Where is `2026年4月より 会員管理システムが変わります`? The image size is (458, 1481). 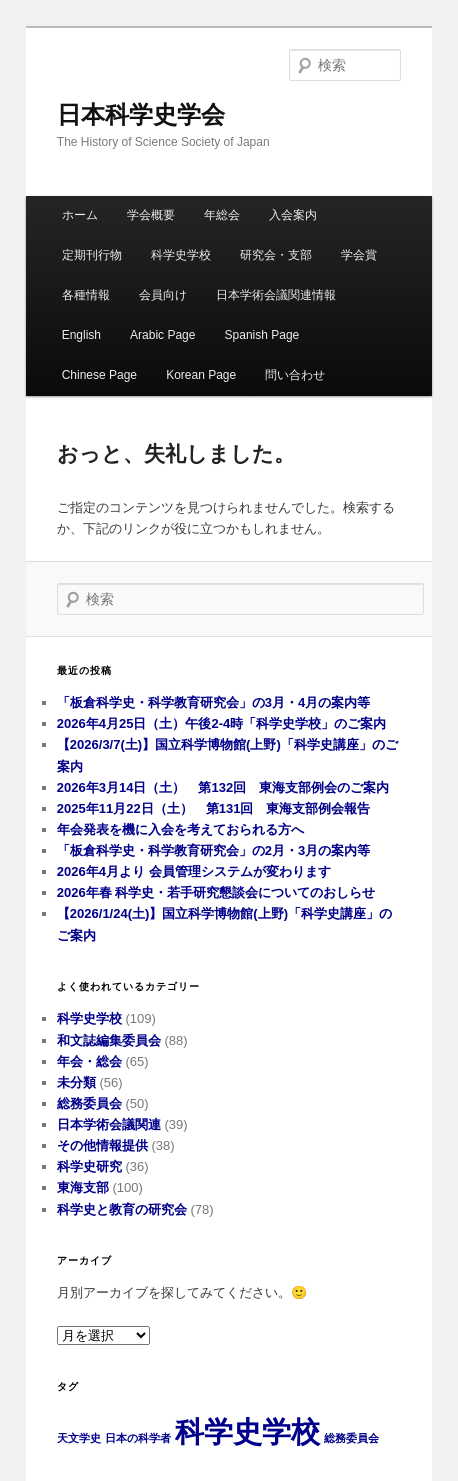
2026年4月より 会員管理システムが変わります is located at coordinates (194, 871).